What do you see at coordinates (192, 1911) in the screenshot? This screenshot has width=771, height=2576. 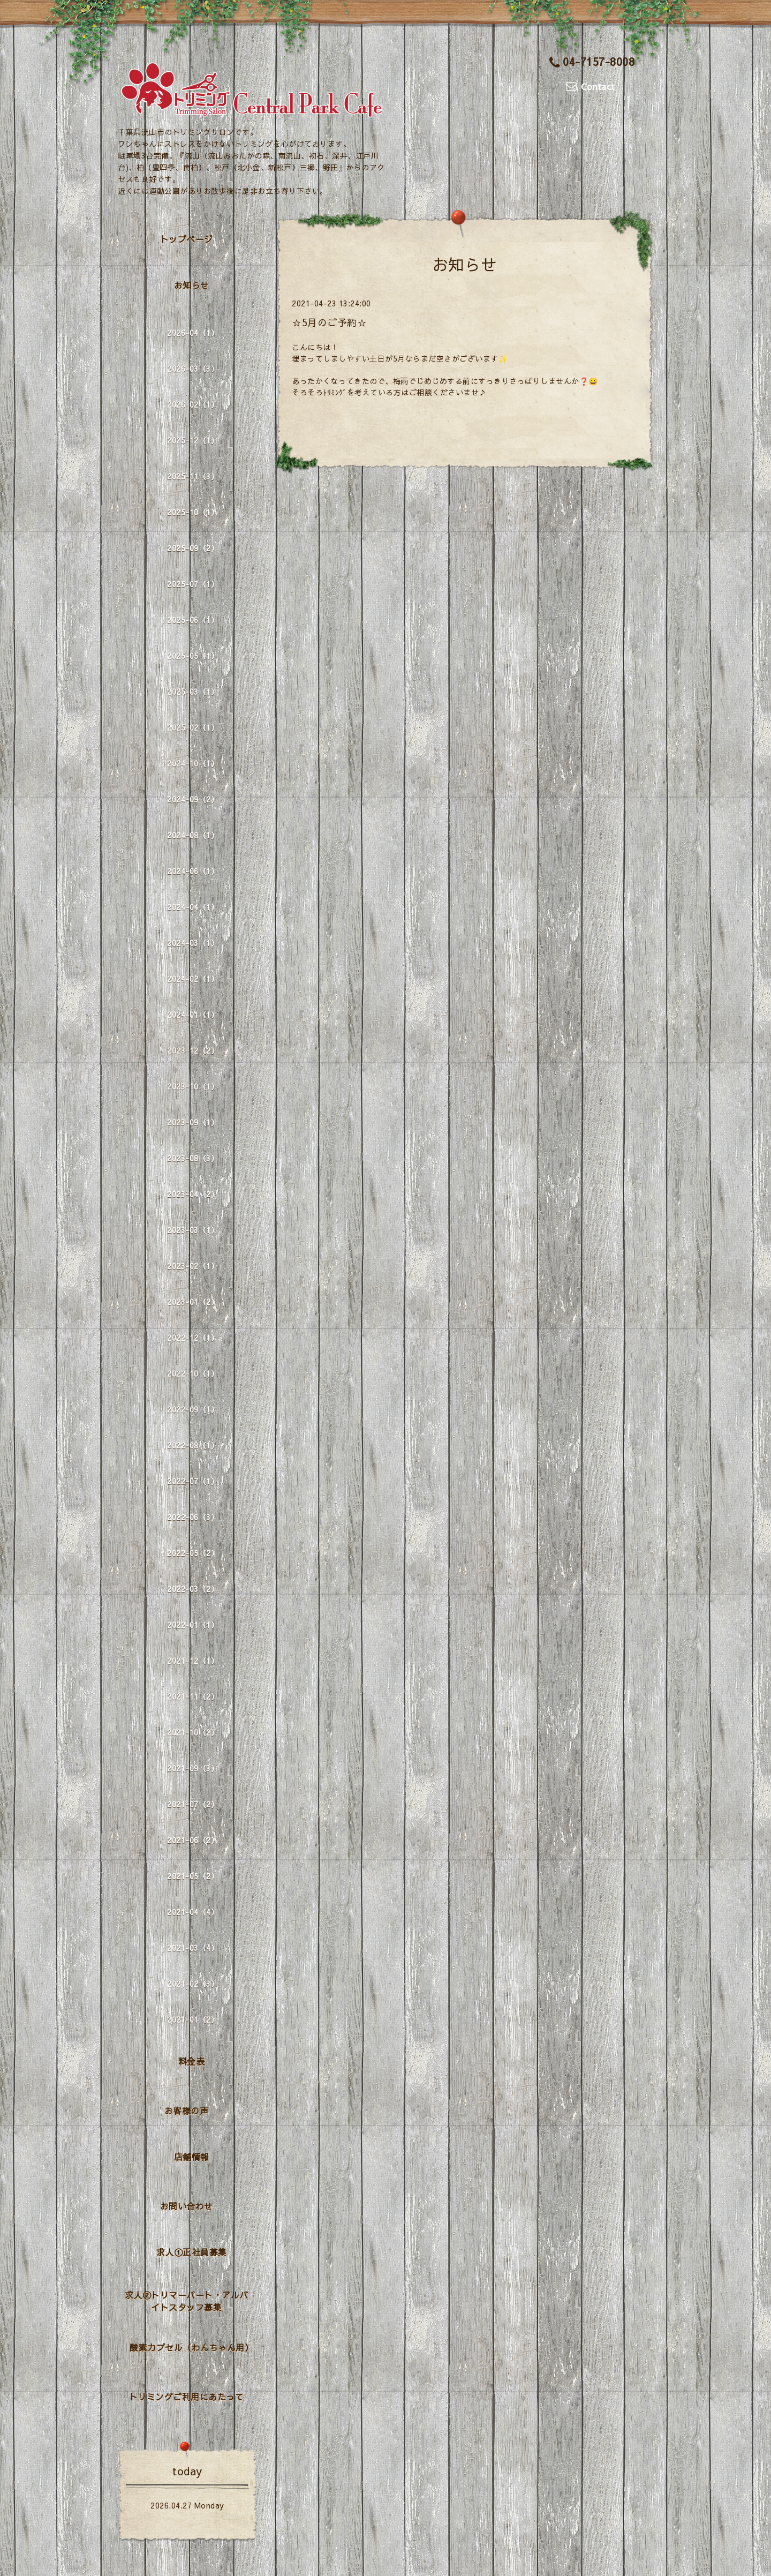 I see `2021-04（4）` at bounding box center [192, 1911].